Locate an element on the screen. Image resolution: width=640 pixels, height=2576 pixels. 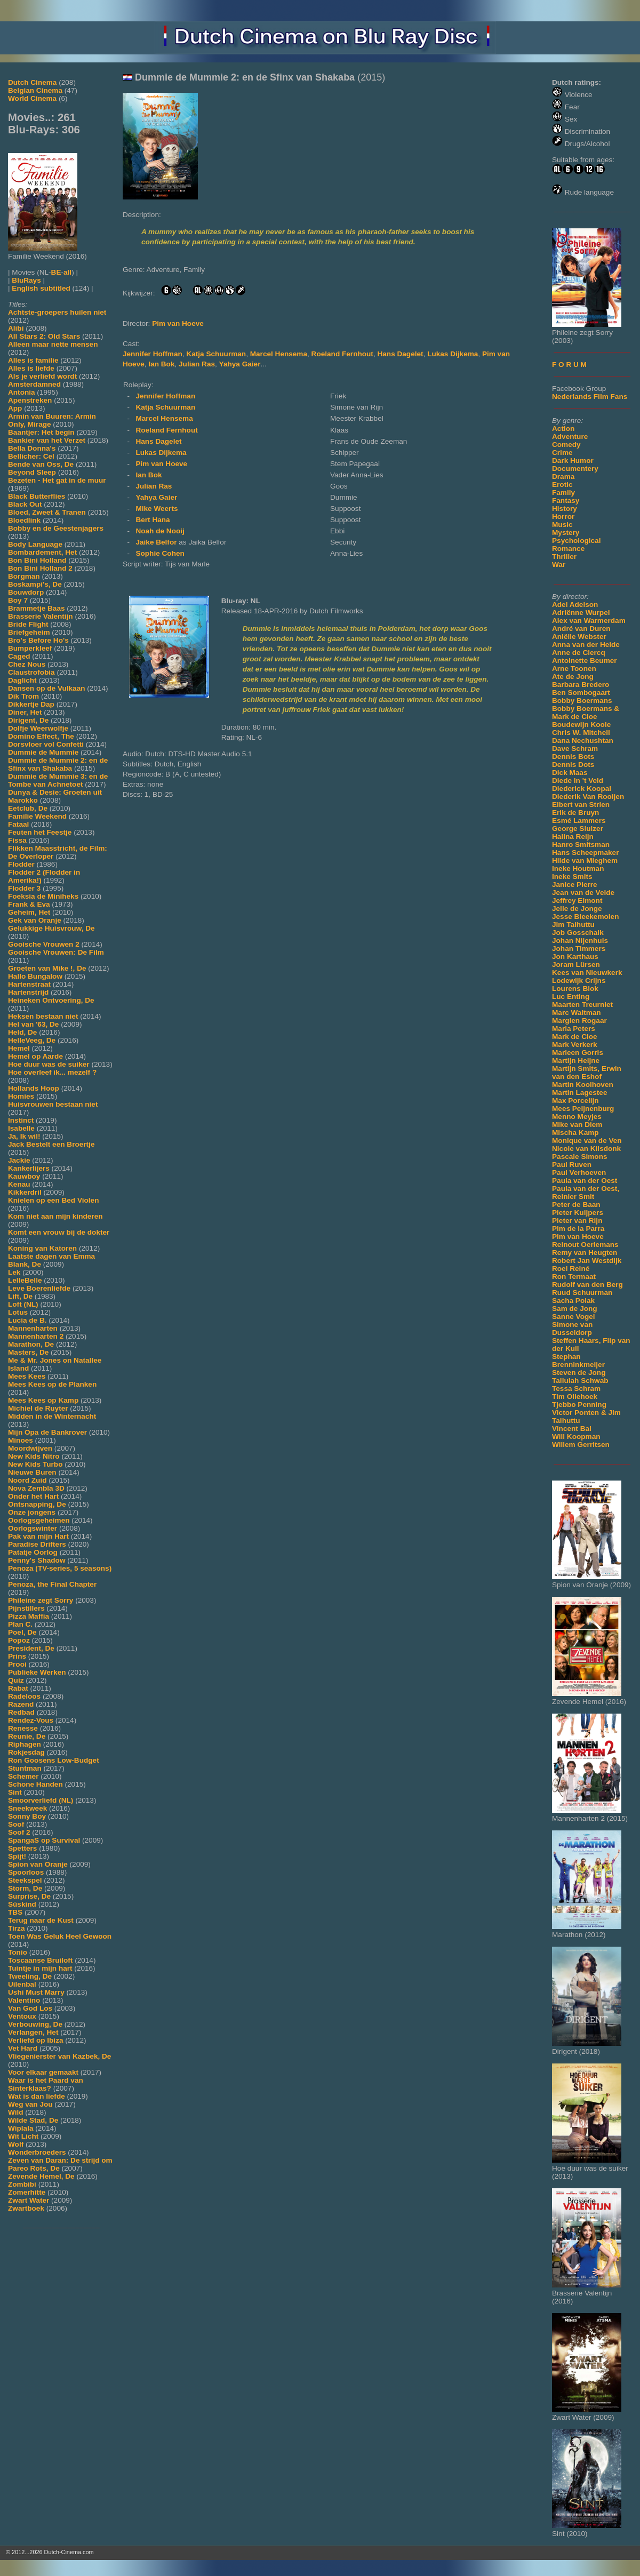
Ruud Schuurman is located at coordinates (582, 1293).